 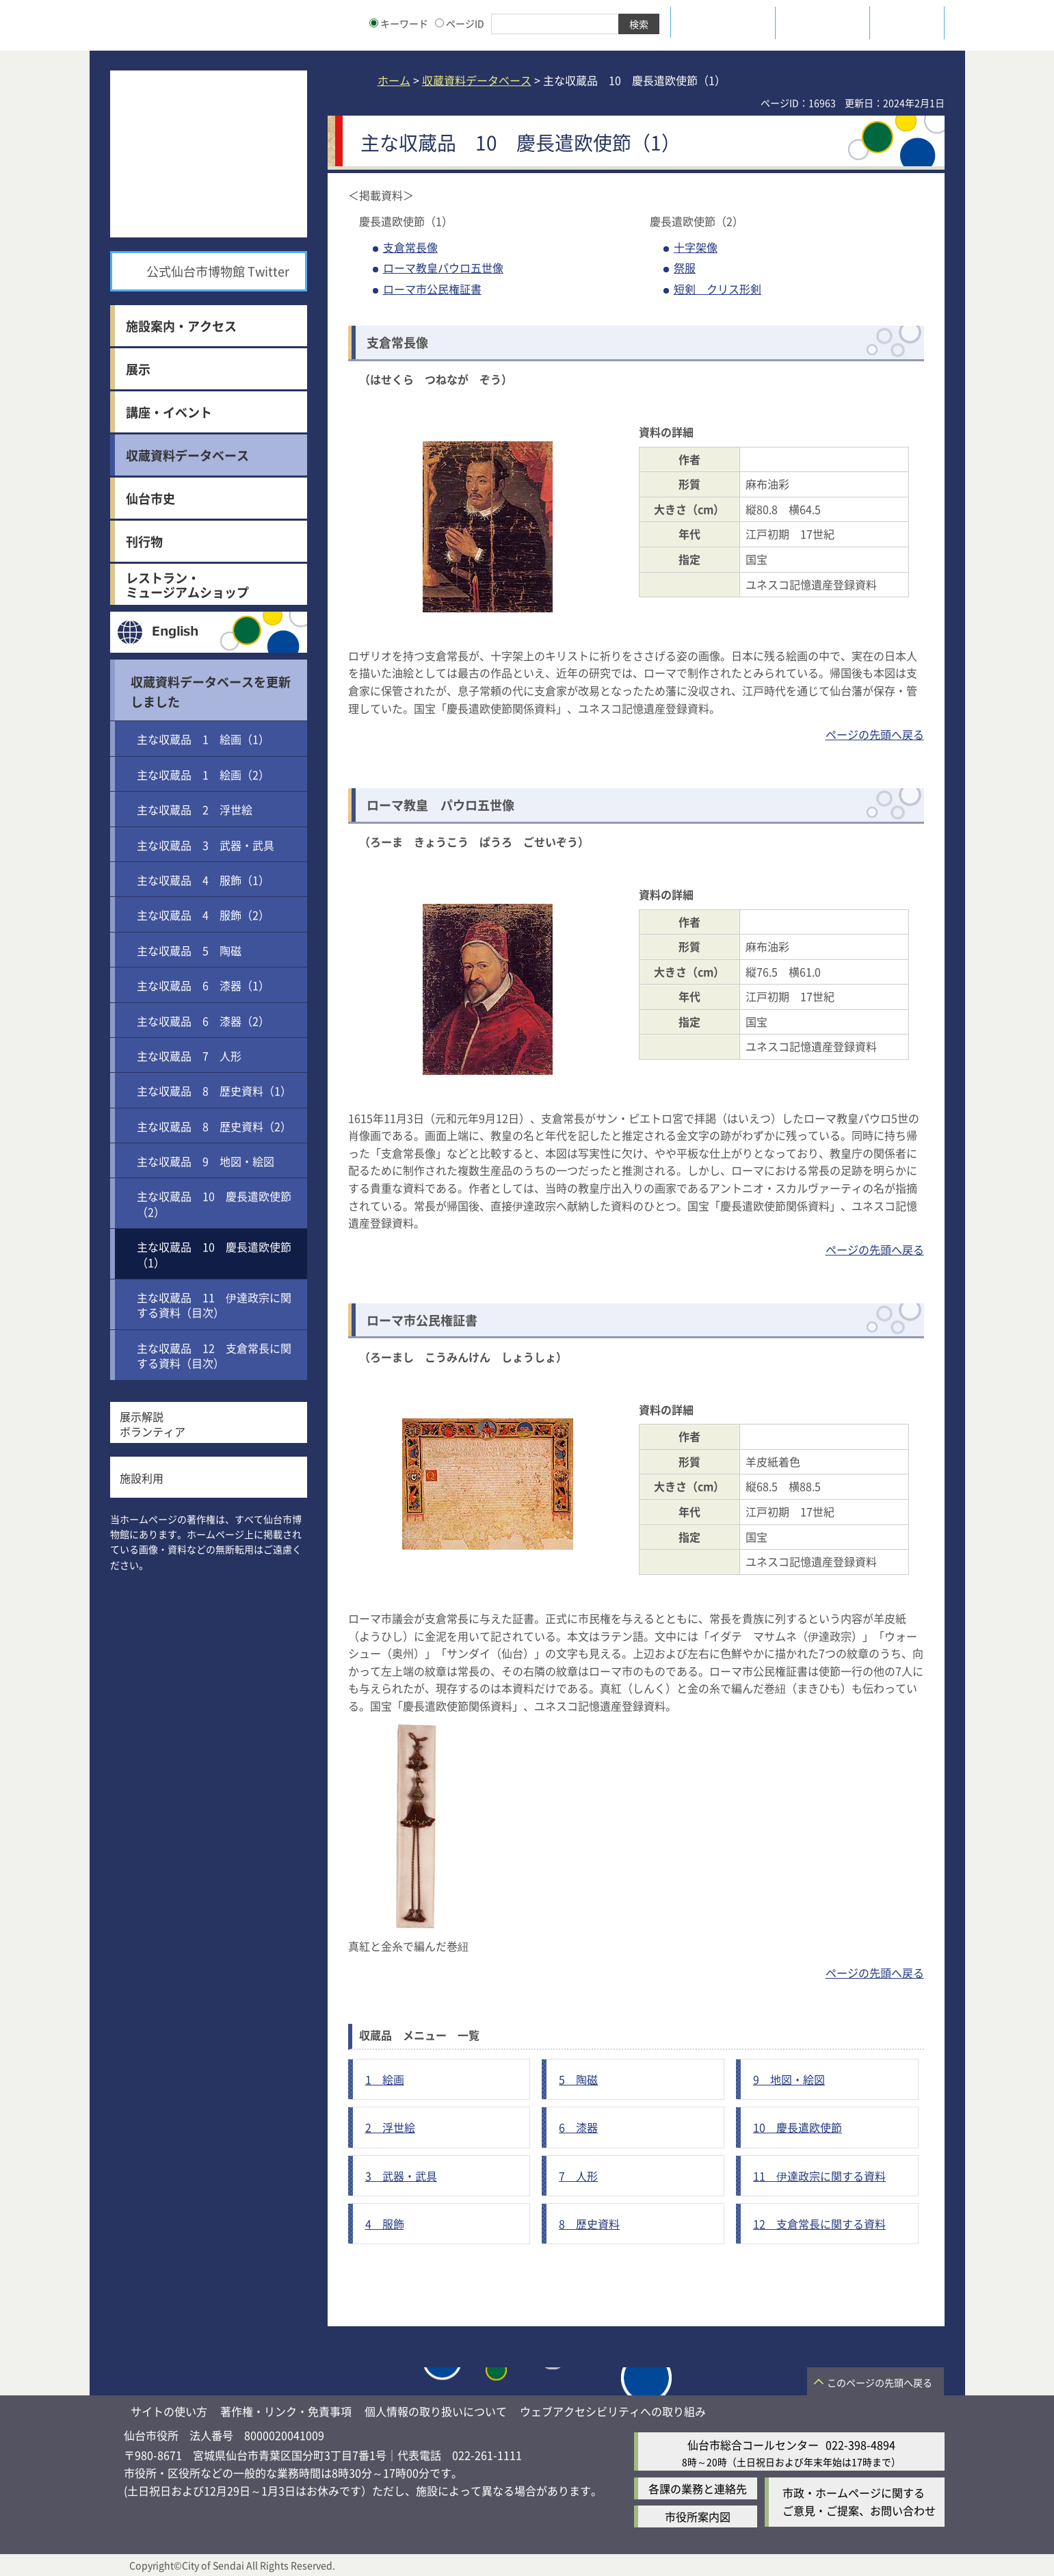 I want to click on 支倉常長像, so click(x=410, y=247).